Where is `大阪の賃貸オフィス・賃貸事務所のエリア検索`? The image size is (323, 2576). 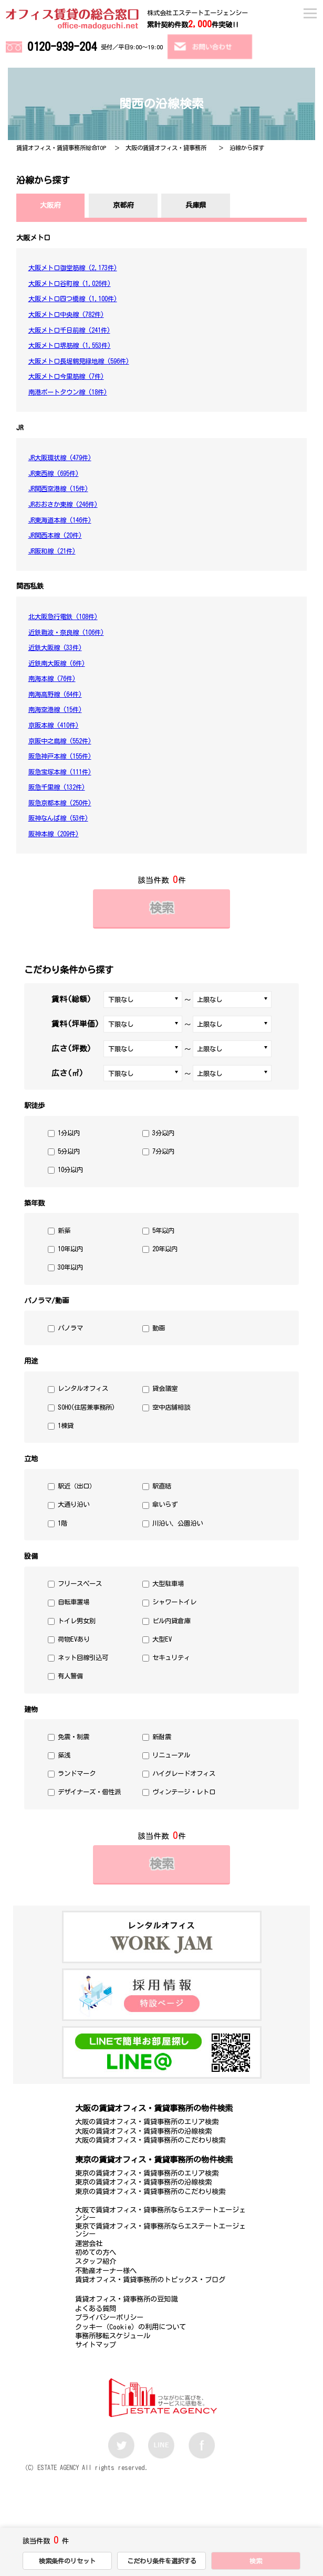 大阪の賃貸オフィス・賃貸事務所のエリア検索 is located at coordinates (146, 2121).